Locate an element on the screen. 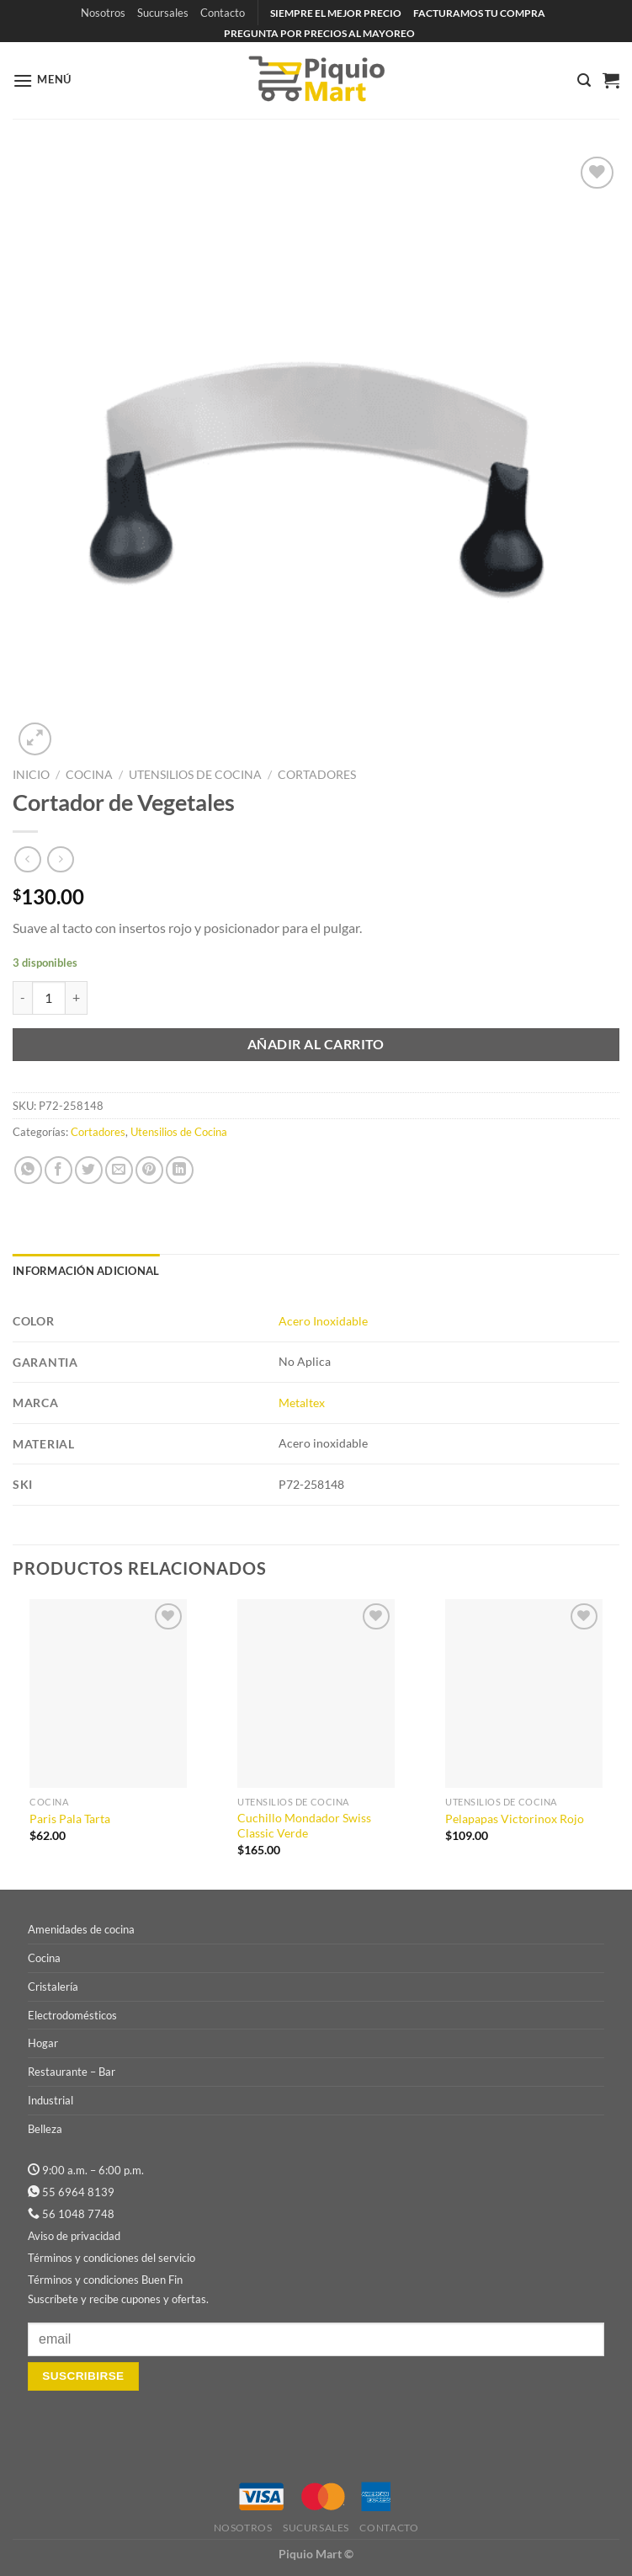  Electrodomésticos is located at coordinates (72, 2015).